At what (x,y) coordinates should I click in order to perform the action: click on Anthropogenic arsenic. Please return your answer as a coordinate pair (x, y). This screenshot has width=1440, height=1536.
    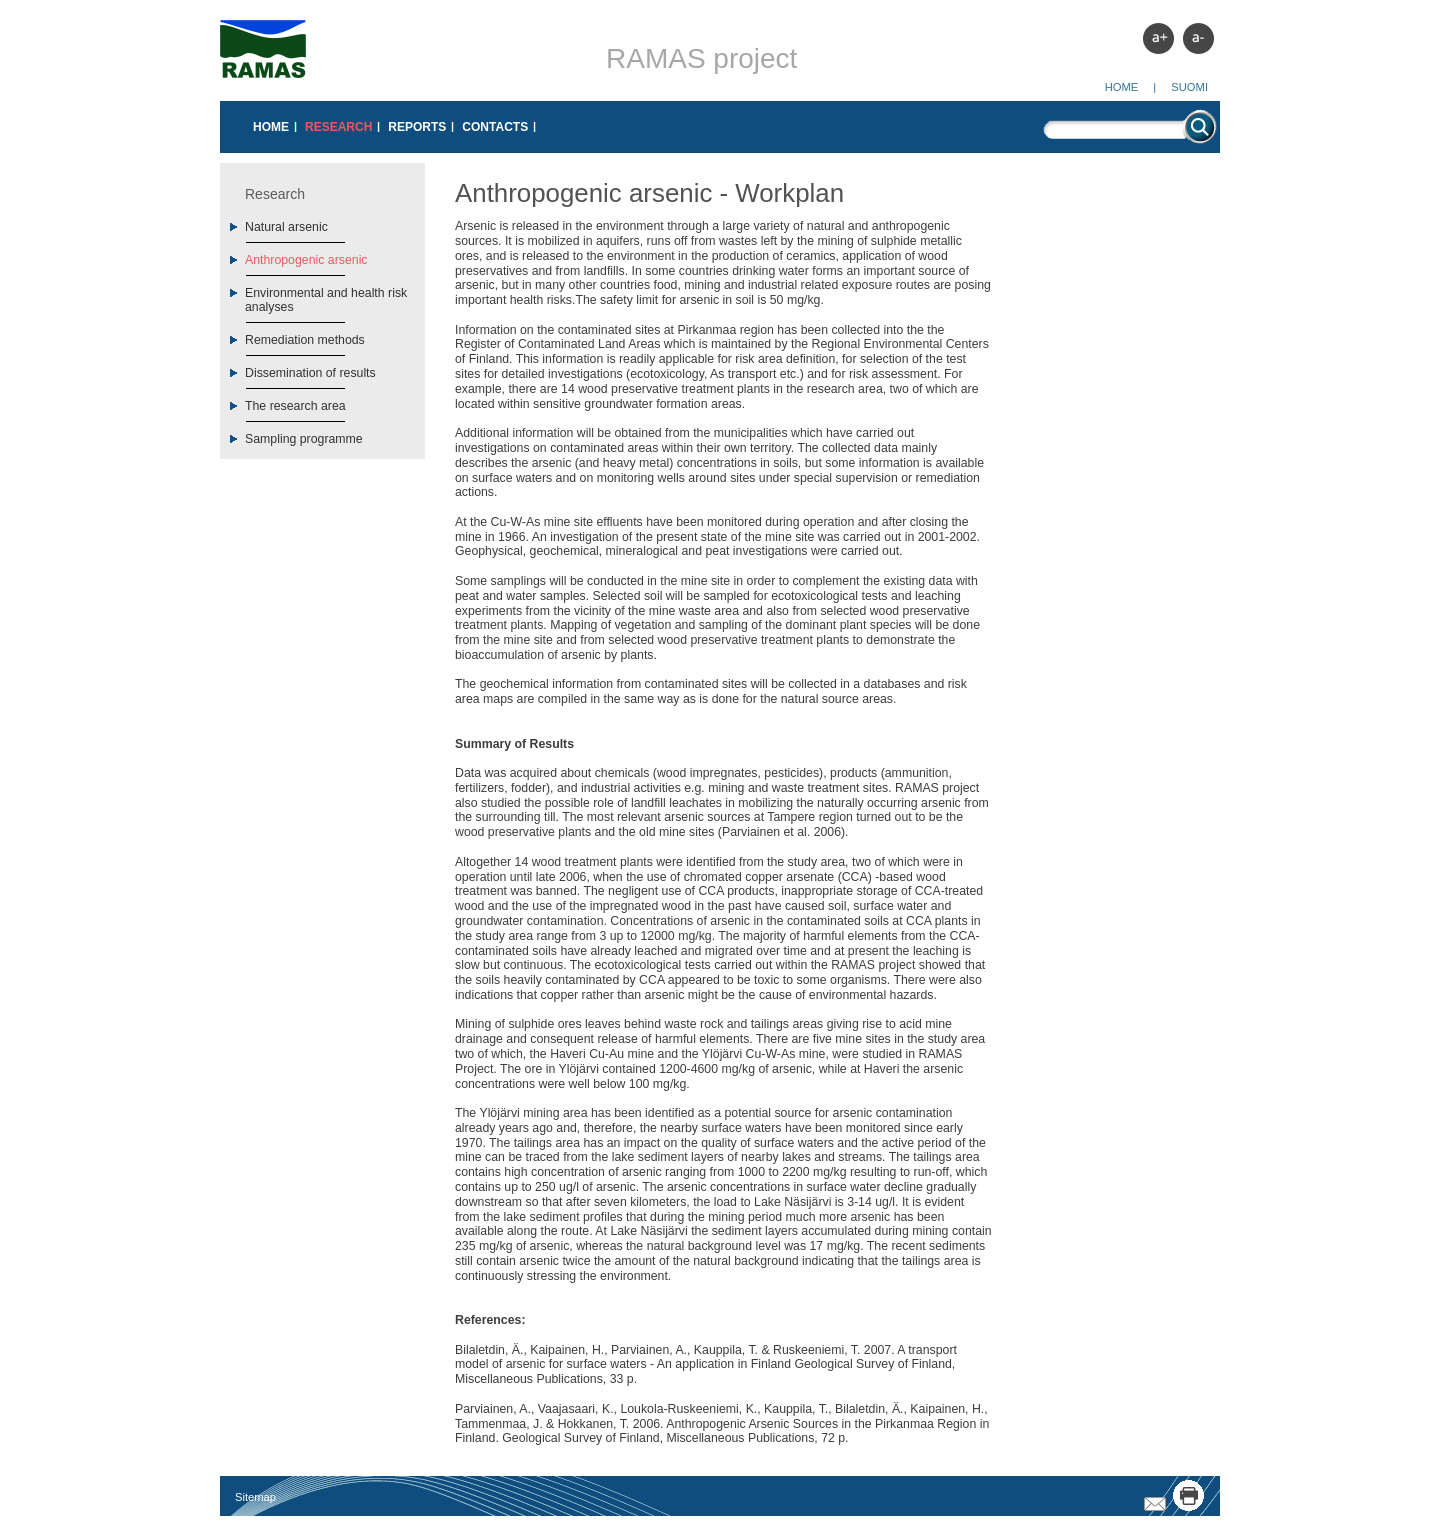
    Looking at the image, I should click on (306, 260).